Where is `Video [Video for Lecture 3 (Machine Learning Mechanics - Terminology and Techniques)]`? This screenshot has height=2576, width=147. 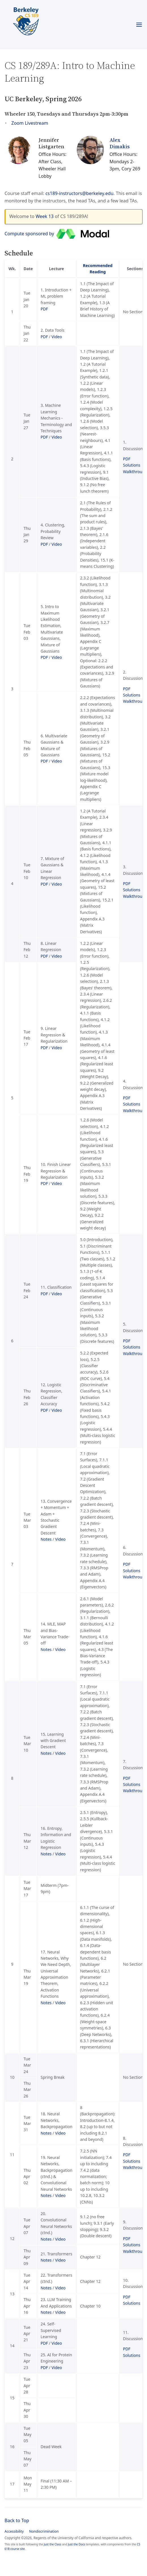
Video [Video for Lecture 3 (Machine Learning Mechanics - Terminology and Techniques)] is located at coordinates (57, 437).